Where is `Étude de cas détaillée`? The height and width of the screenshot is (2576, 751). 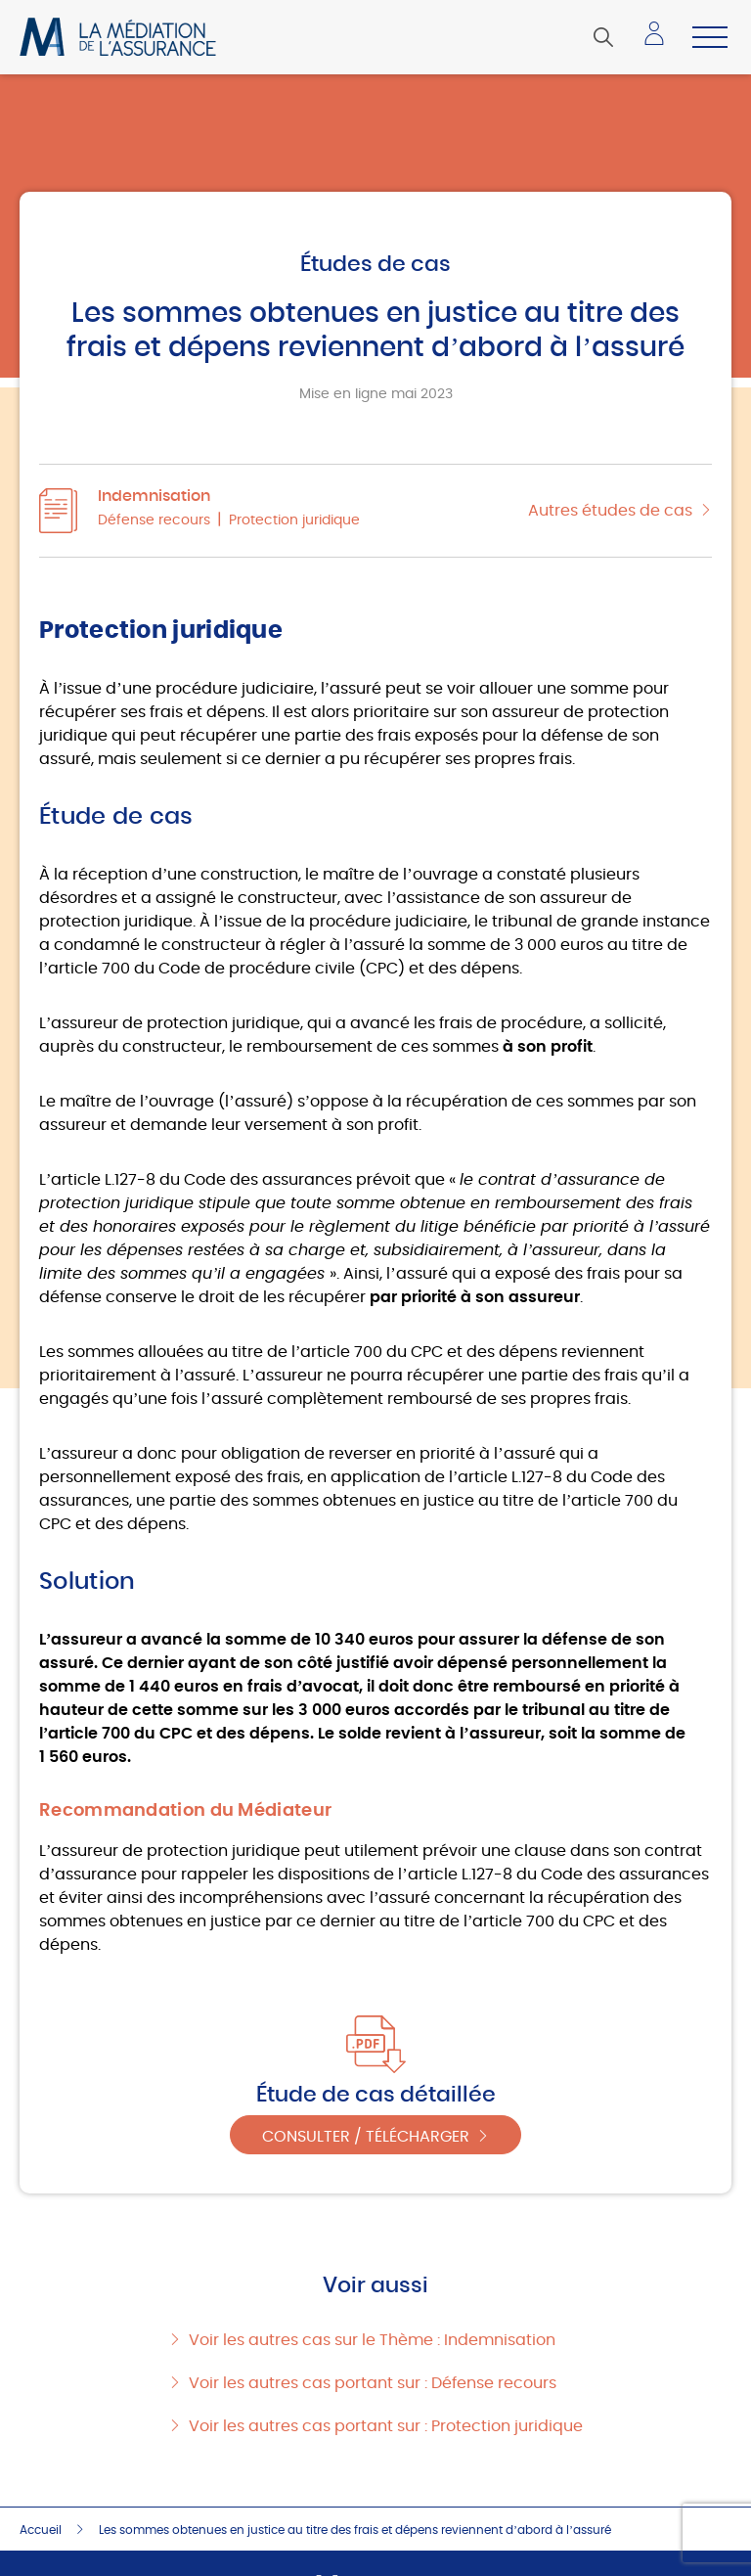 Étude de cas détaillée is located at coordinates (376, 2094).